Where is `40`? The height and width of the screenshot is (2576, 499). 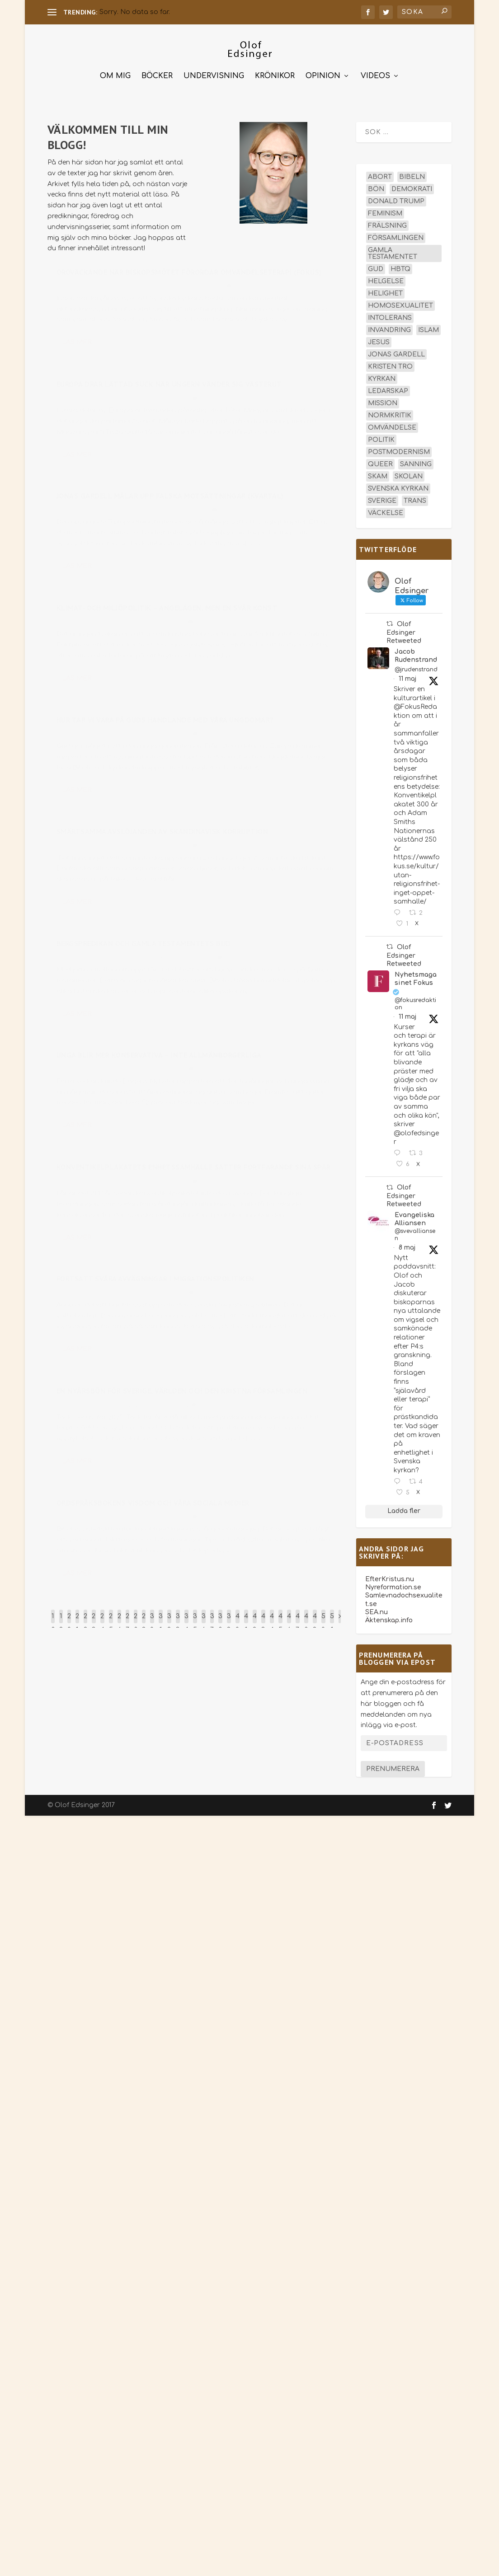 40 is located at coordinates (237, 1621).